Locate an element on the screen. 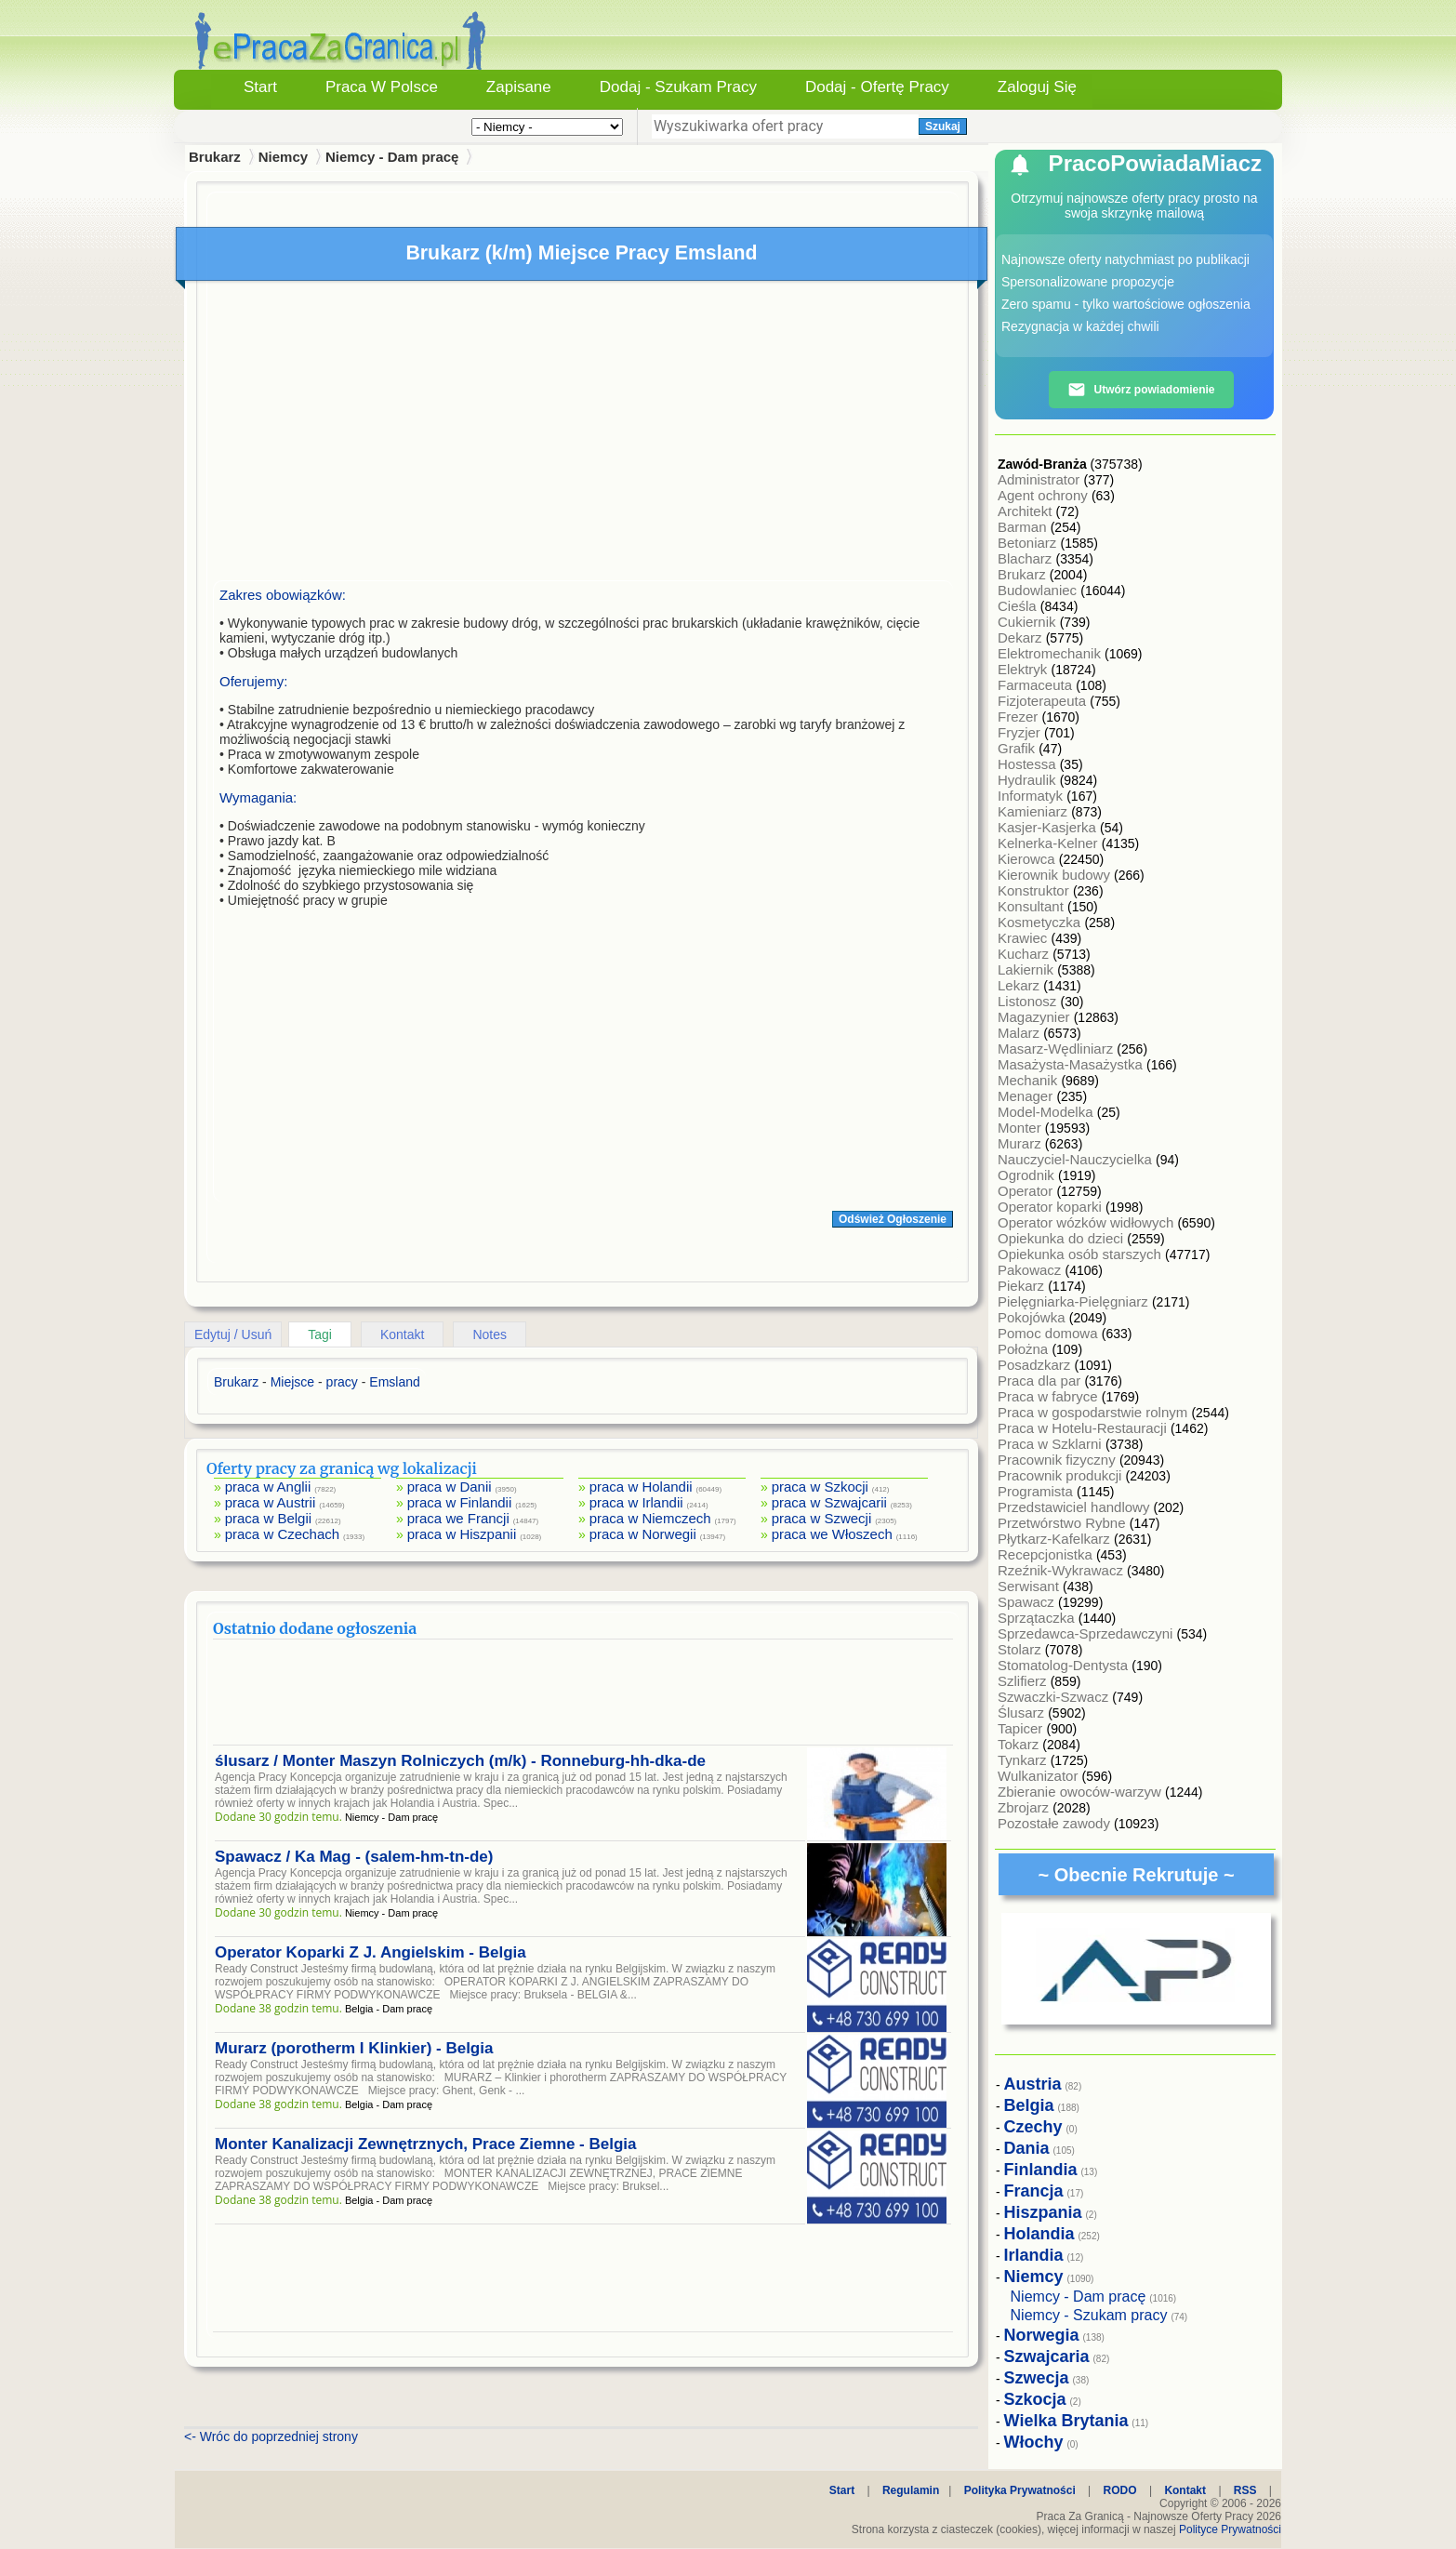  Stolarz is located at coordinates (1021, 1649).